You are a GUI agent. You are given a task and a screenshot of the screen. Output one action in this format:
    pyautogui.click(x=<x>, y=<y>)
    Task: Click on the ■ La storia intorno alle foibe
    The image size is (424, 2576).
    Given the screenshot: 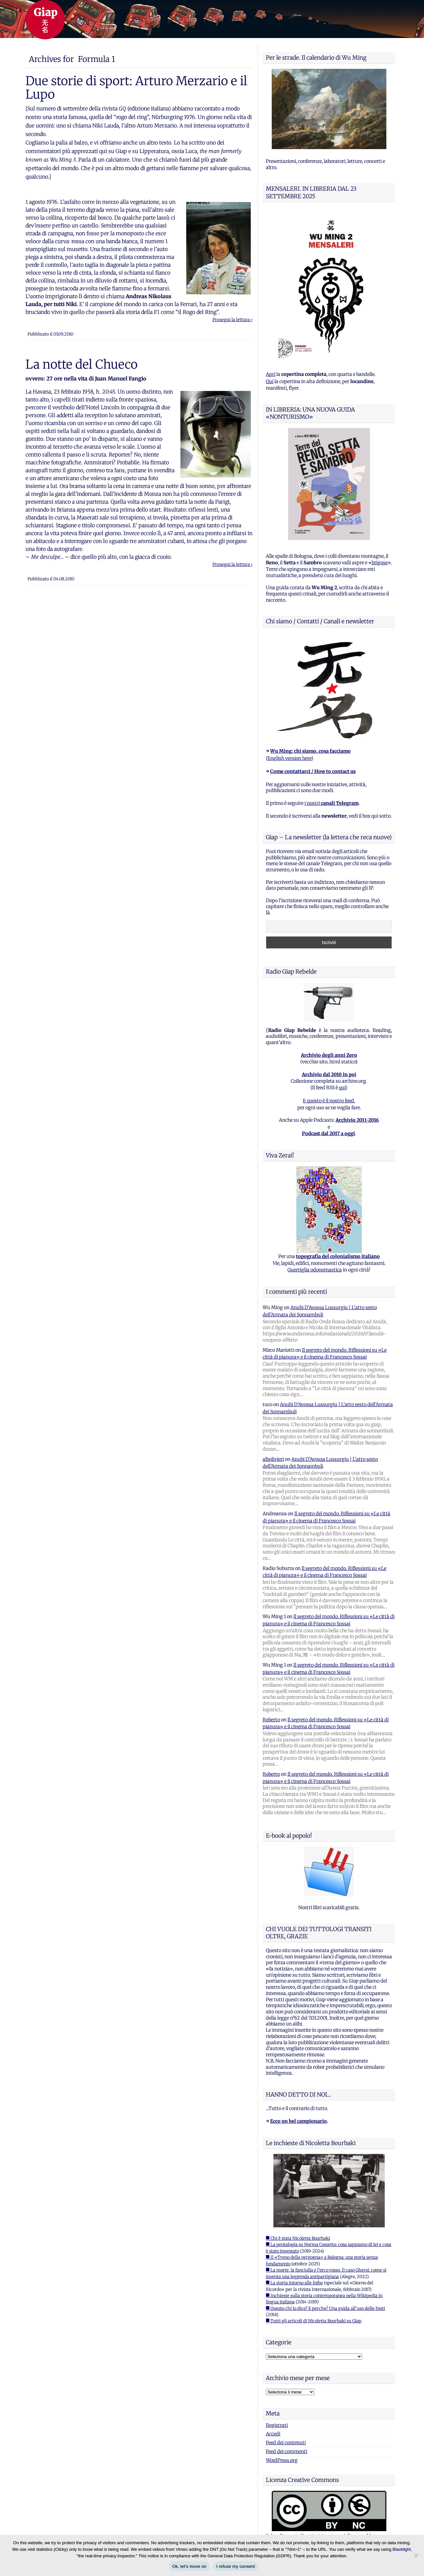 What is the action you would take?
    pyautogui.click(x=294, y=2283)
    